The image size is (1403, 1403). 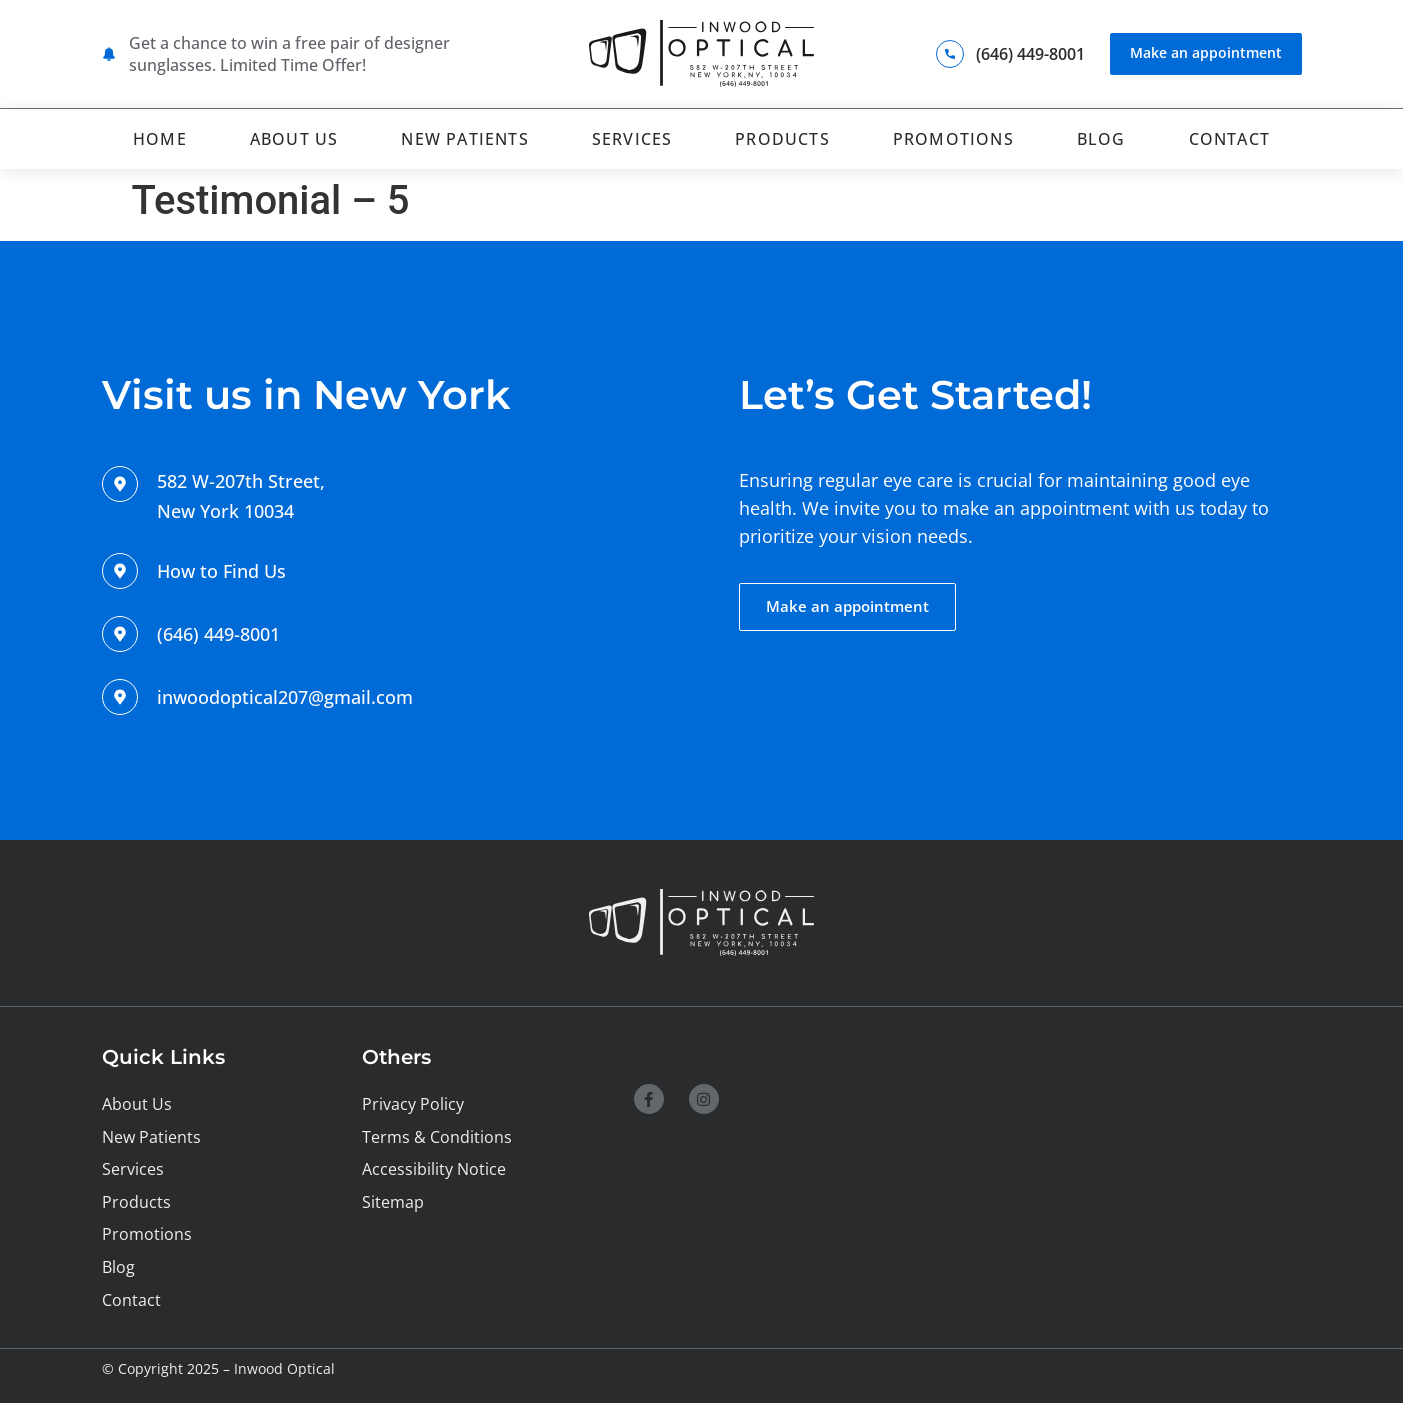 What do you see at coordinates (464, 137) in the screenshot?
I see `New Patients` at bounding box center [464, 137].